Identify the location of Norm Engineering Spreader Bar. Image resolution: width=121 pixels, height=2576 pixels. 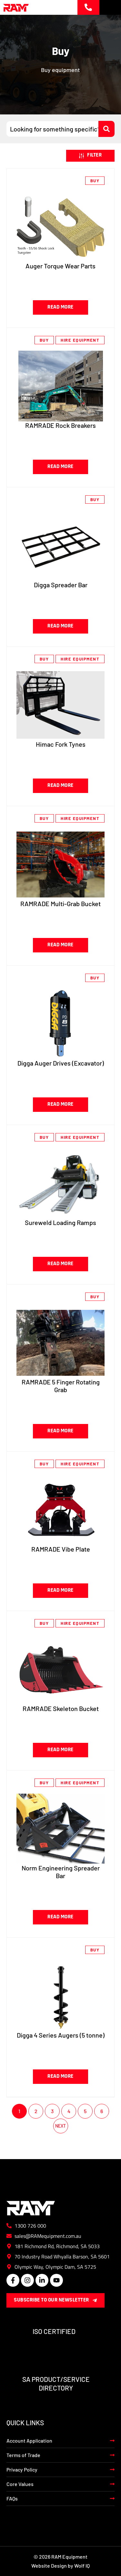
(61, 1871).